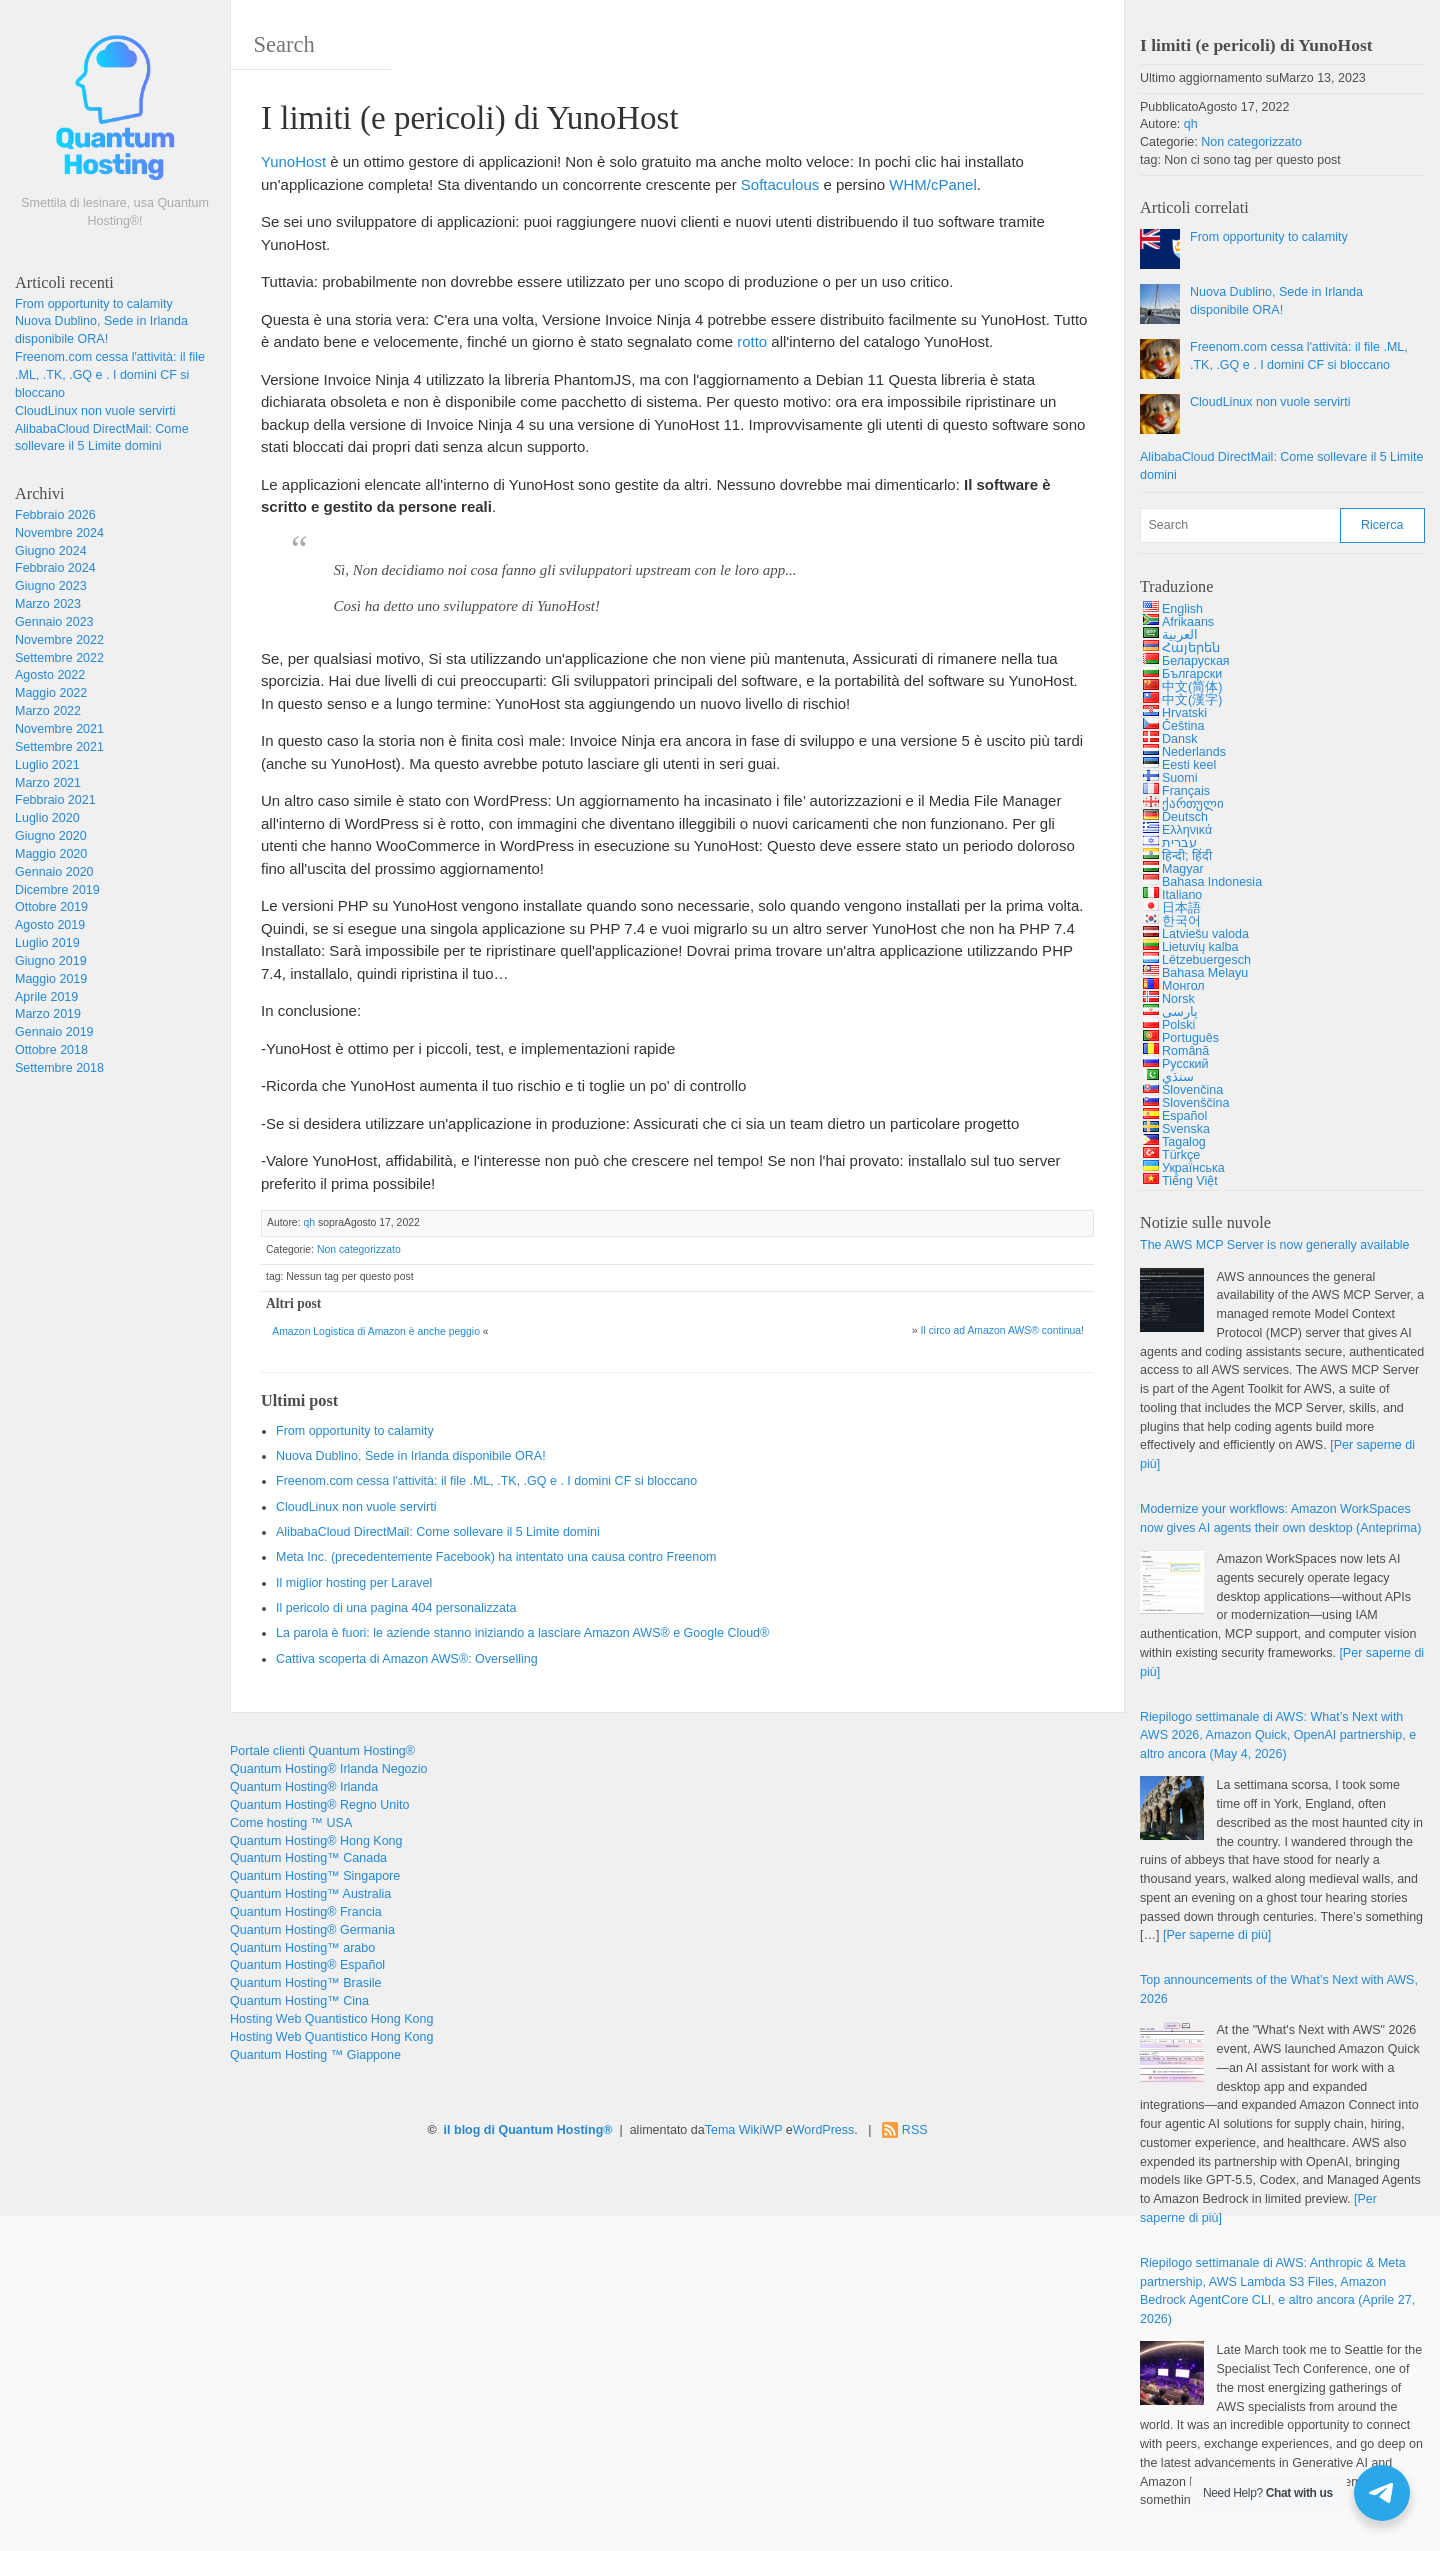 The height and width of the screenshot is (2551, 1440). What do you see at coordinates (299, 2001) in the screenshot?
I see `Quantum Hosting™ Cina` at bounding box center [299, 2001].